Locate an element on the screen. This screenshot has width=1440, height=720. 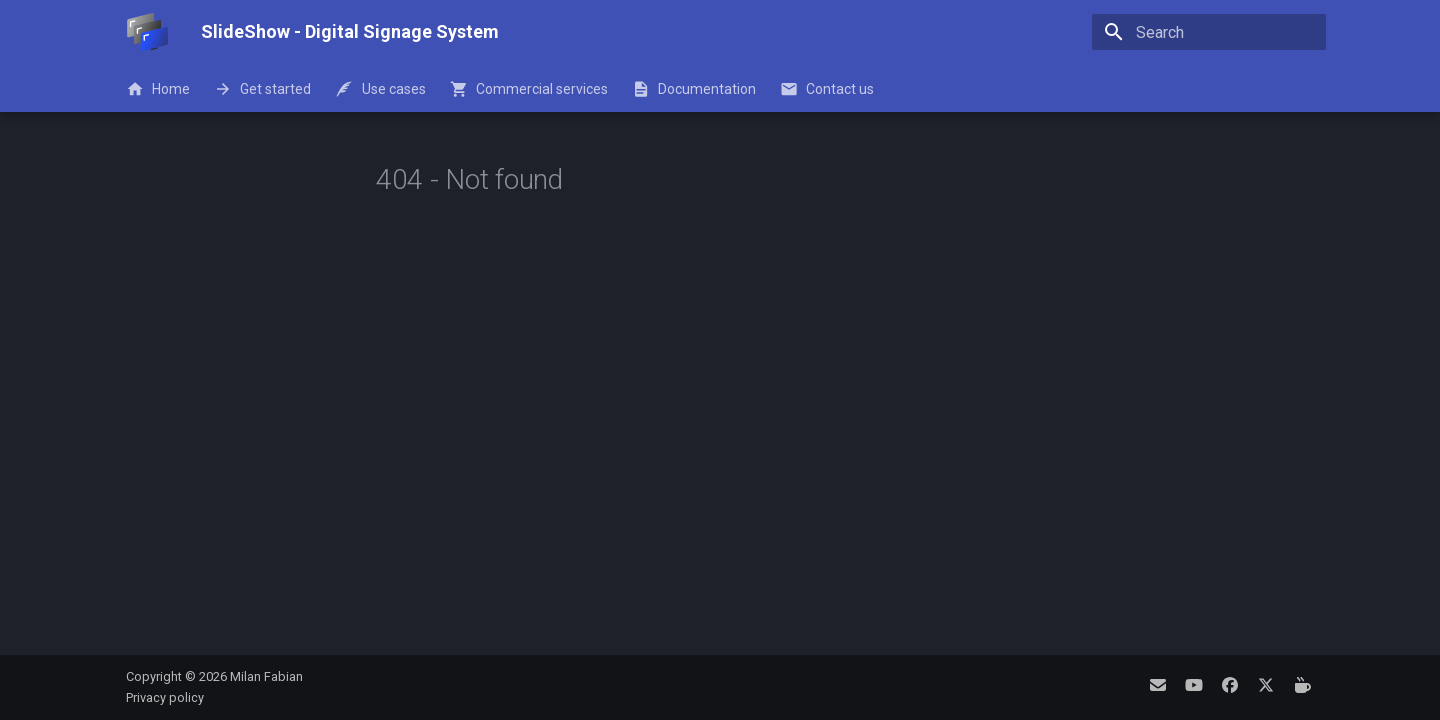
Privacy policy is located at coordinates (165, 697).